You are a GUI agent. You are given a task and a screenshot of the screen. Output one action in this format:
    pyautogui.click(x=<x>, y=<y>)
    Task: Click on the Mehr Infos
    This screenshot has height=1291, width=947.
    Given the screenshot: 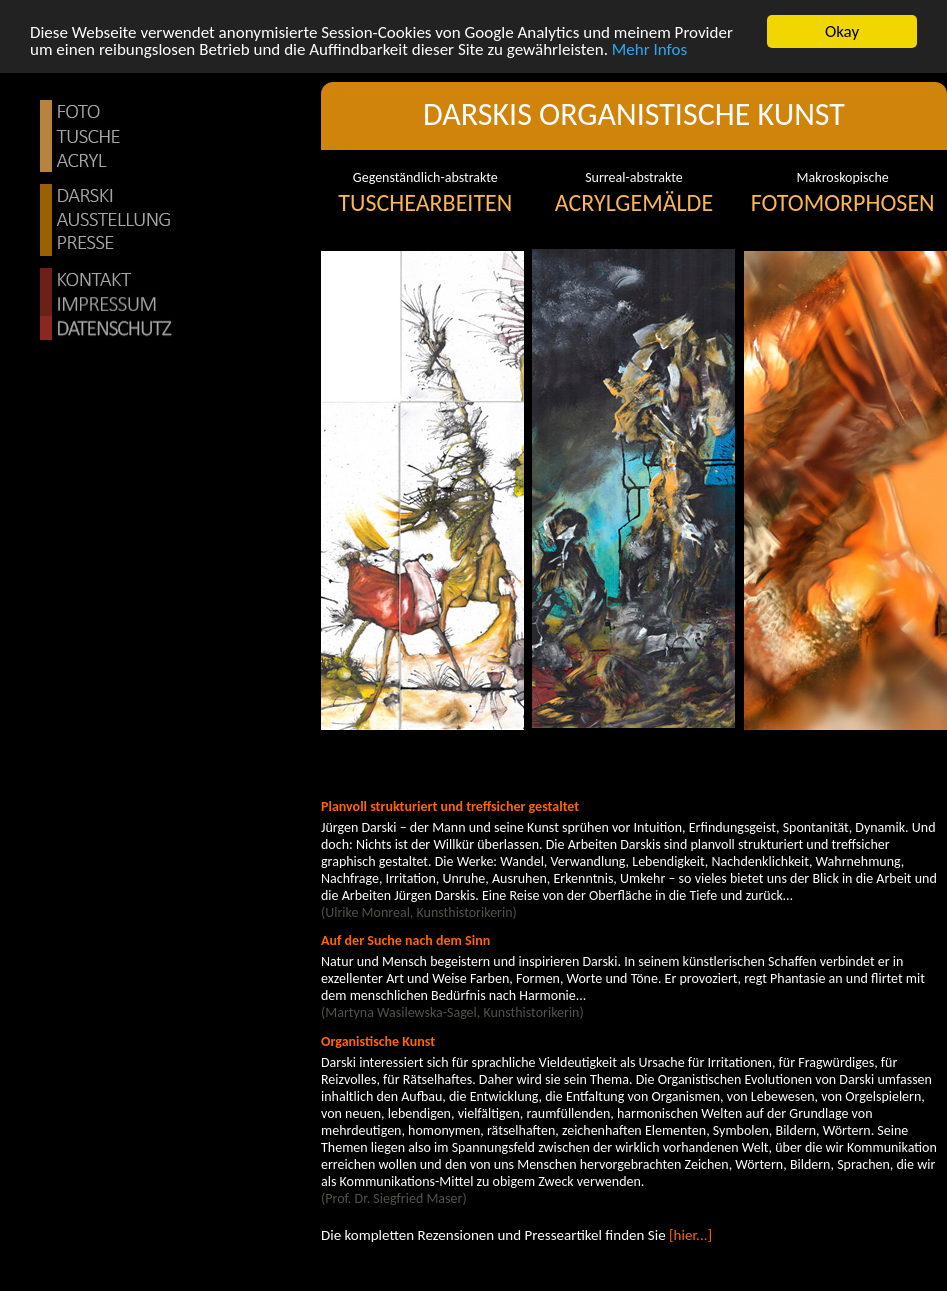 What is the action you would take?
    pyautogui.click(x=649, y=48)
    